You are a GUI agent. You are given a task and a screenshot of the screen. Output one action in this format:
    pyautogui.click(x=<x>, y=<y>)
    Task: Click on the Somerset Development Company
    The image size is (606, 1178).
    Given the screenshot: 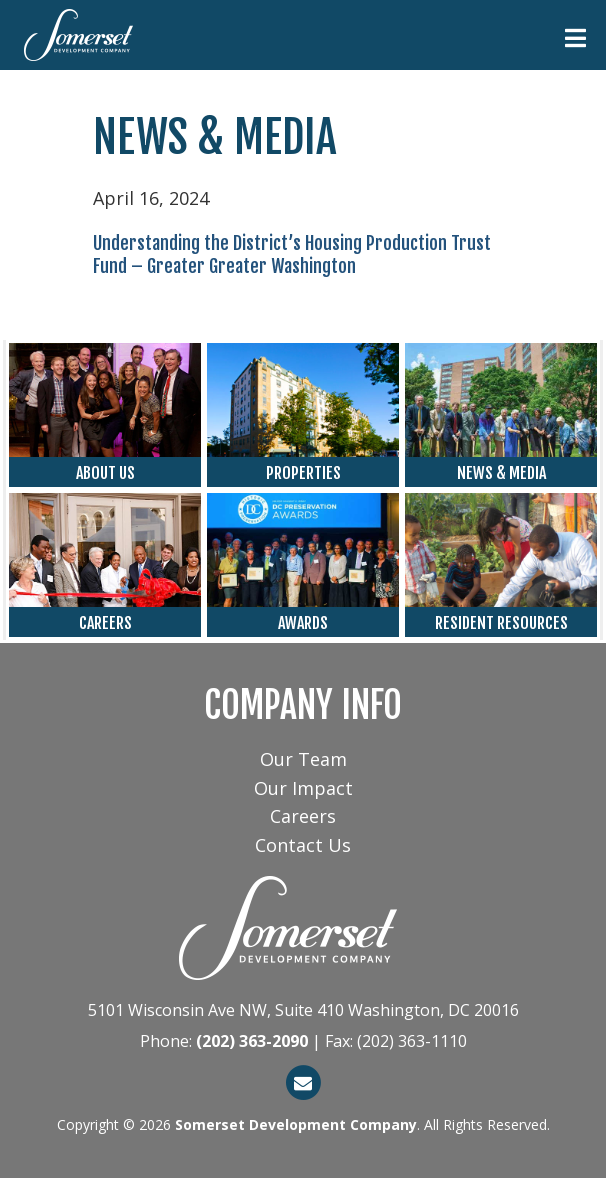 What is the action you would take?
    pyautogui.click(x=296, y=1124)
    